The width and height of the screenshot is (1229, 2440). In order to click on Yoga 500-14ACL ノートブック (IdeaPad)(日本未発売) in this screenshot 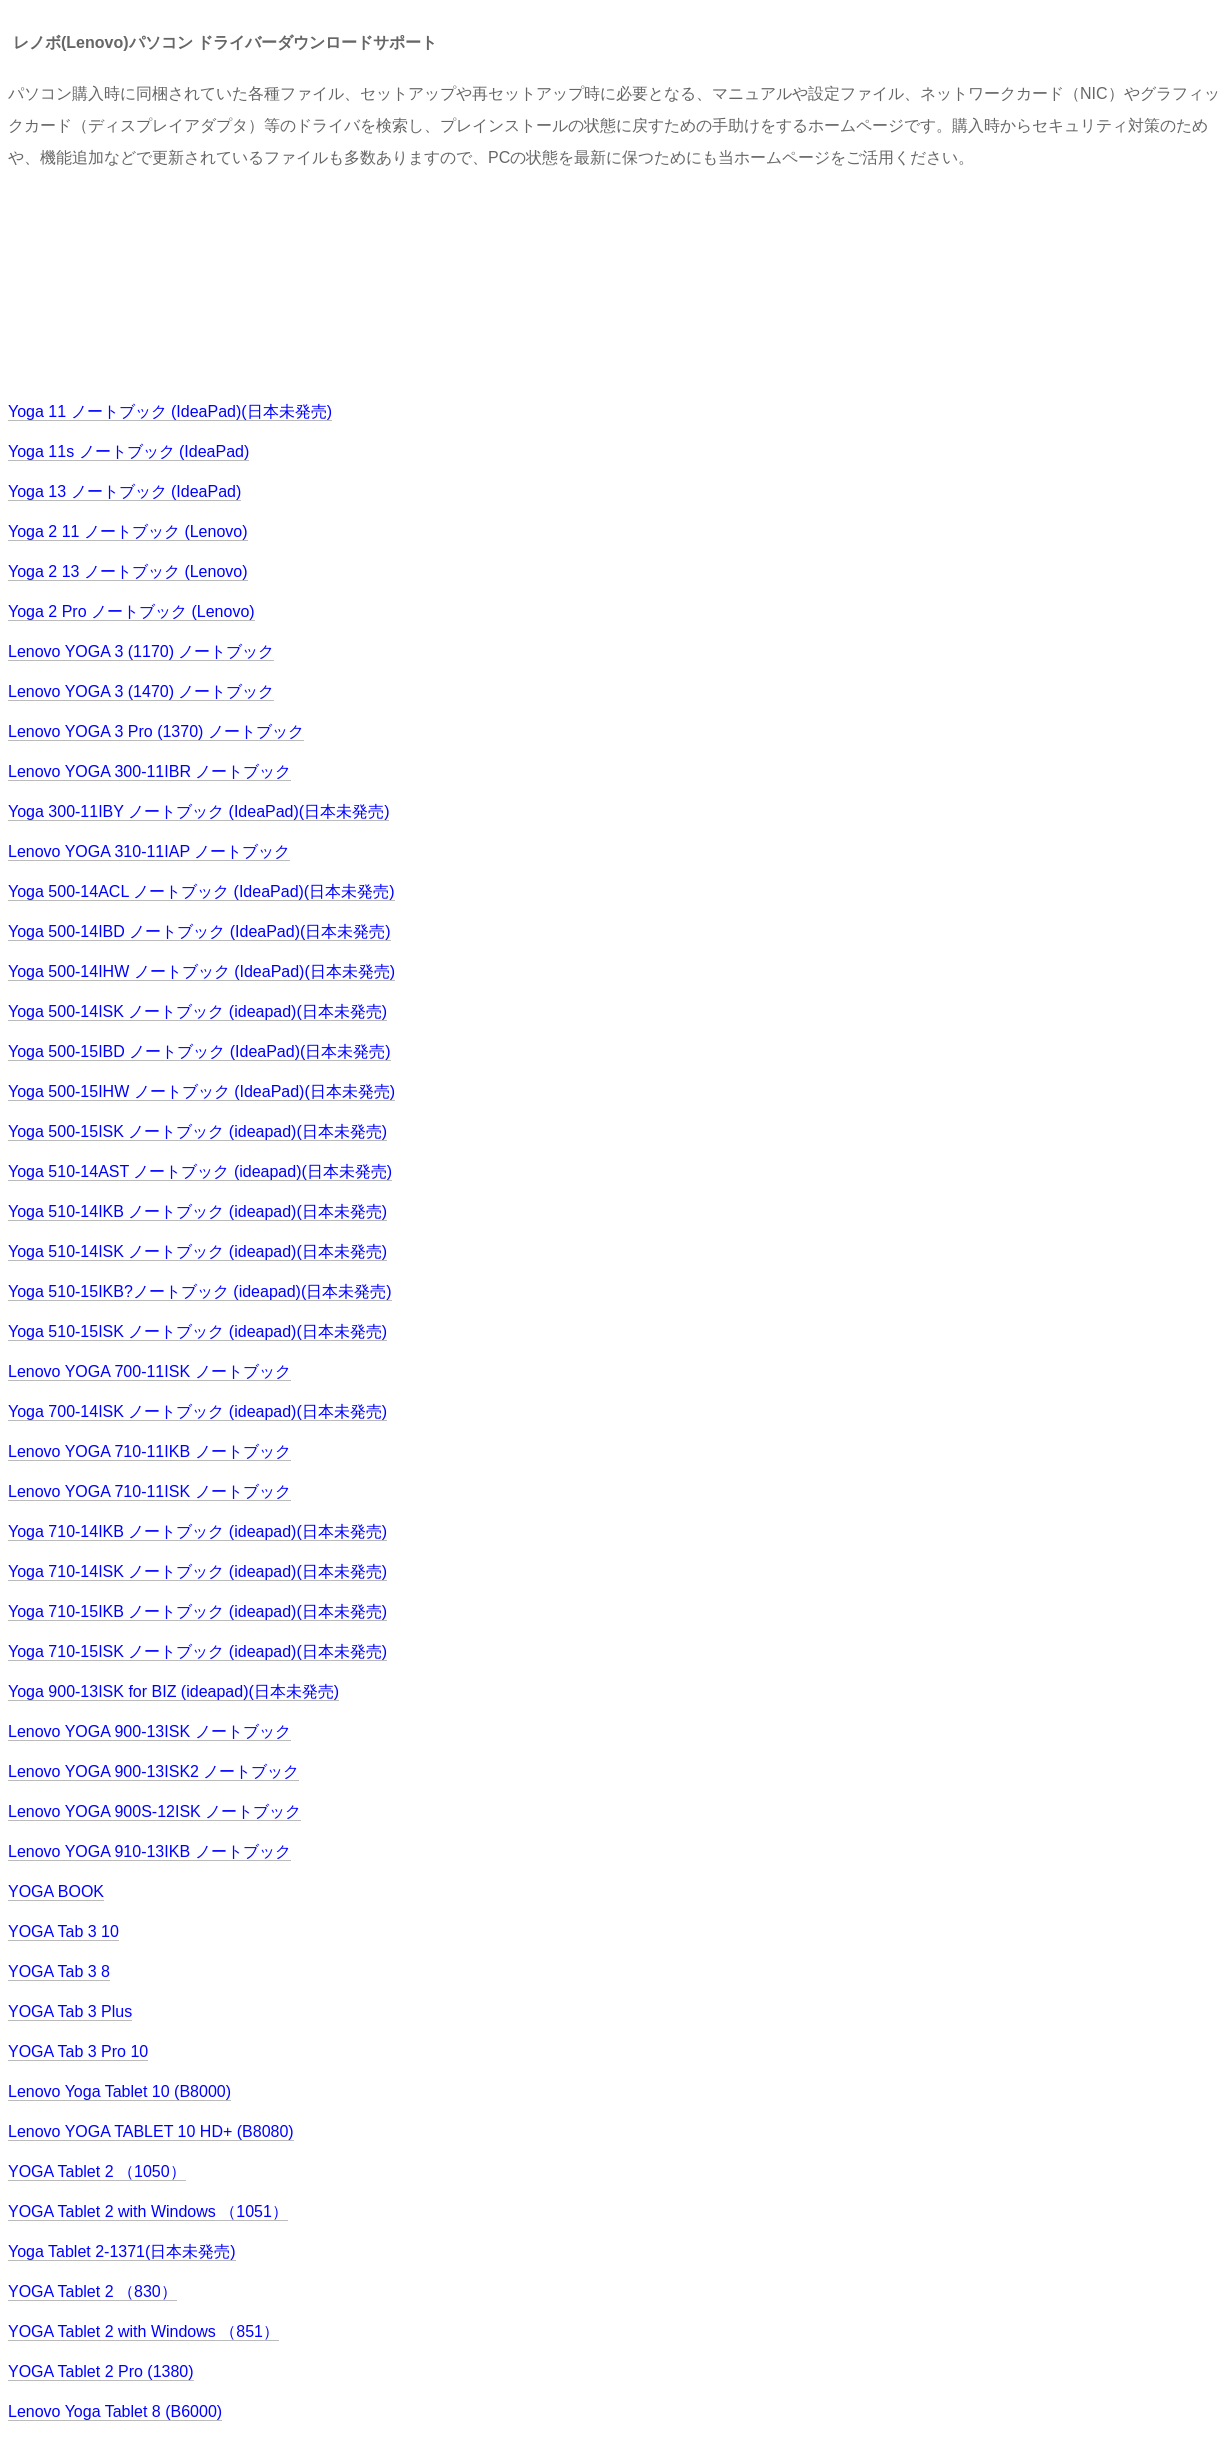, I will do `click(201, 891)`.